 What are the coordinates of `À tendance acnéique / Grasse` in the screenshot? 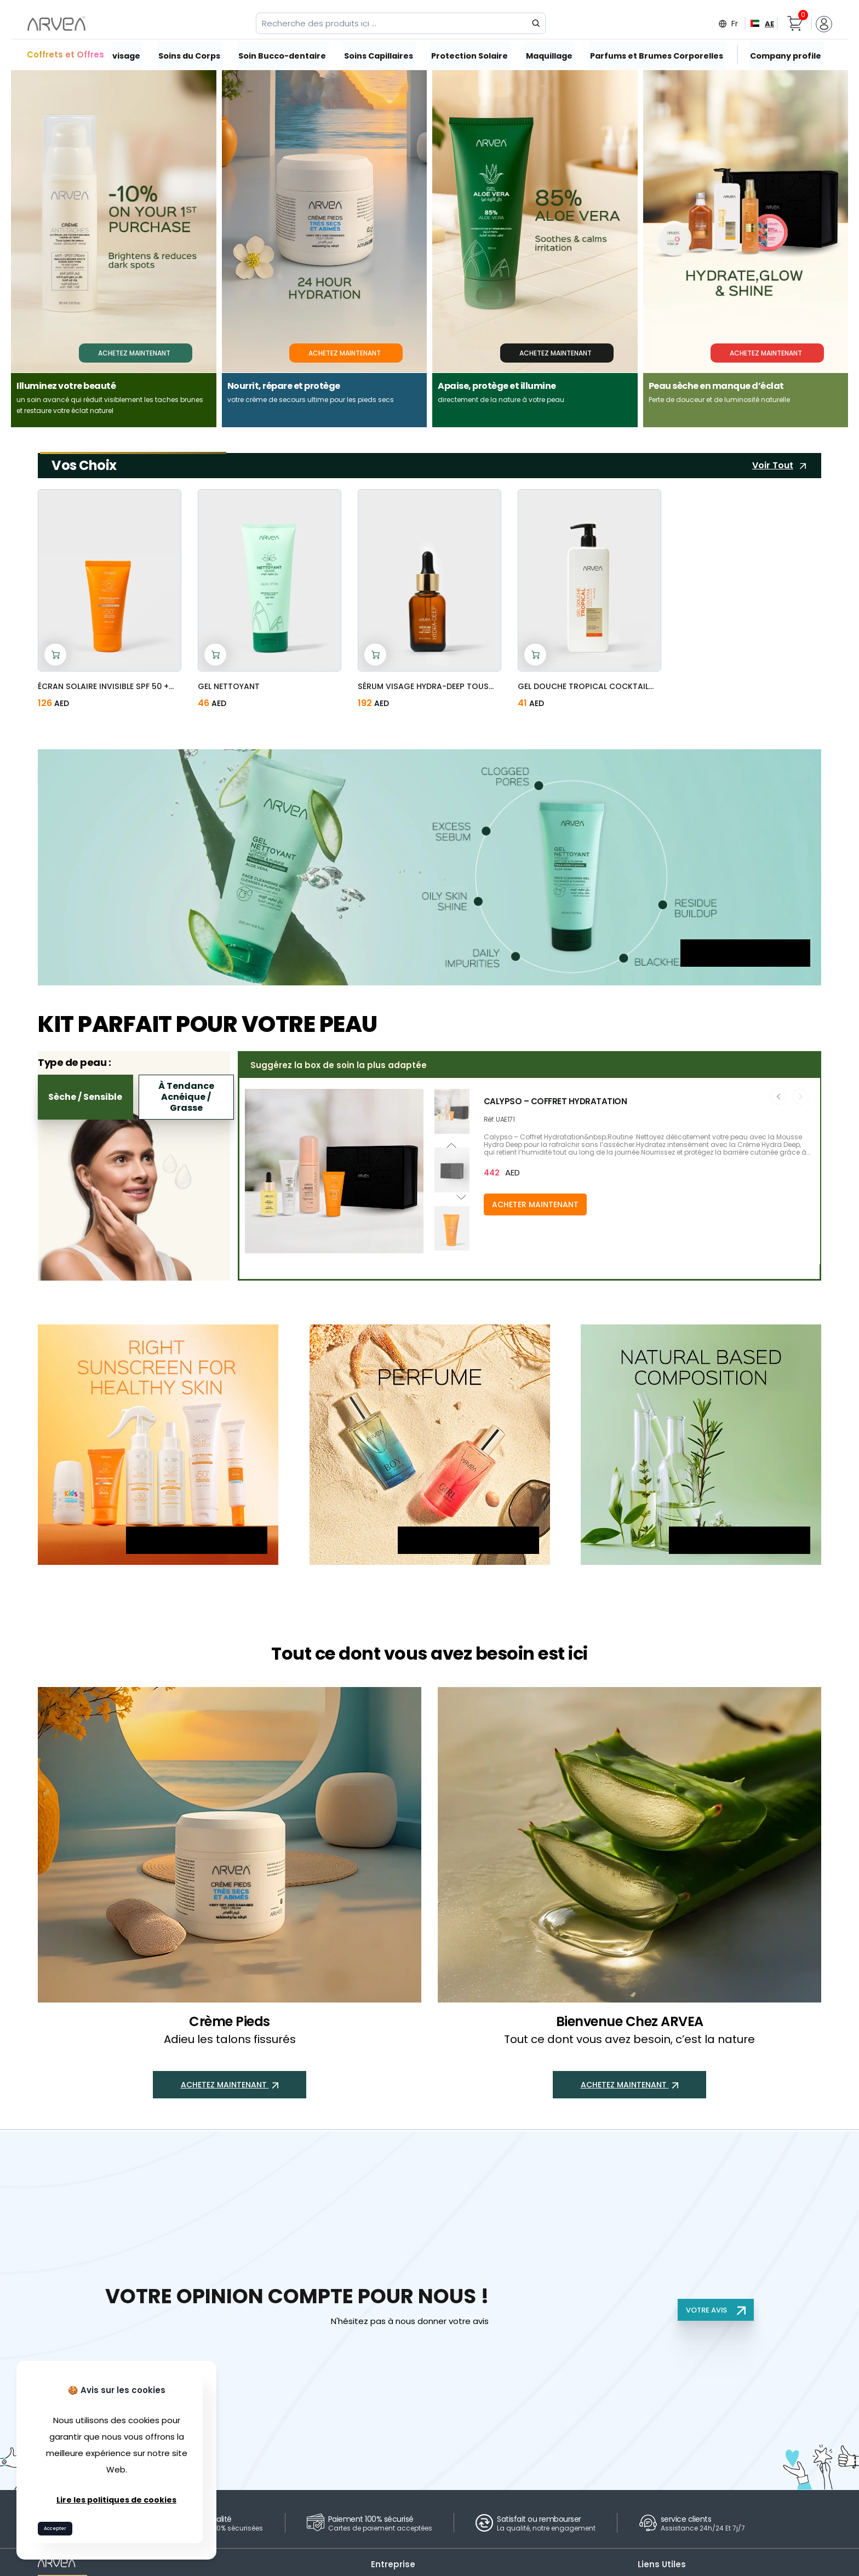 It's located at (186, 1097).